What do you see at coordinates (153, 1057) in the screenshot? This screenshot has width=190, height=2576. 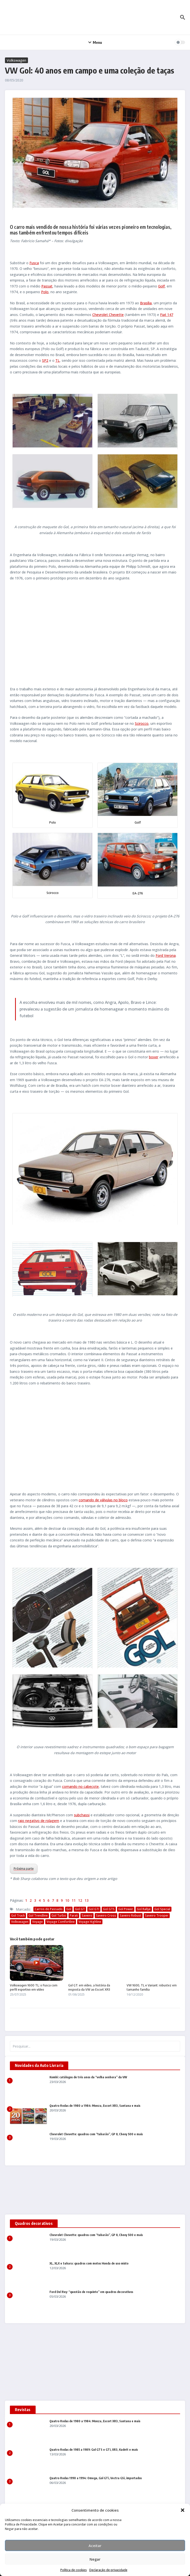 I see `boxer` at bounding box center [153, 1057].